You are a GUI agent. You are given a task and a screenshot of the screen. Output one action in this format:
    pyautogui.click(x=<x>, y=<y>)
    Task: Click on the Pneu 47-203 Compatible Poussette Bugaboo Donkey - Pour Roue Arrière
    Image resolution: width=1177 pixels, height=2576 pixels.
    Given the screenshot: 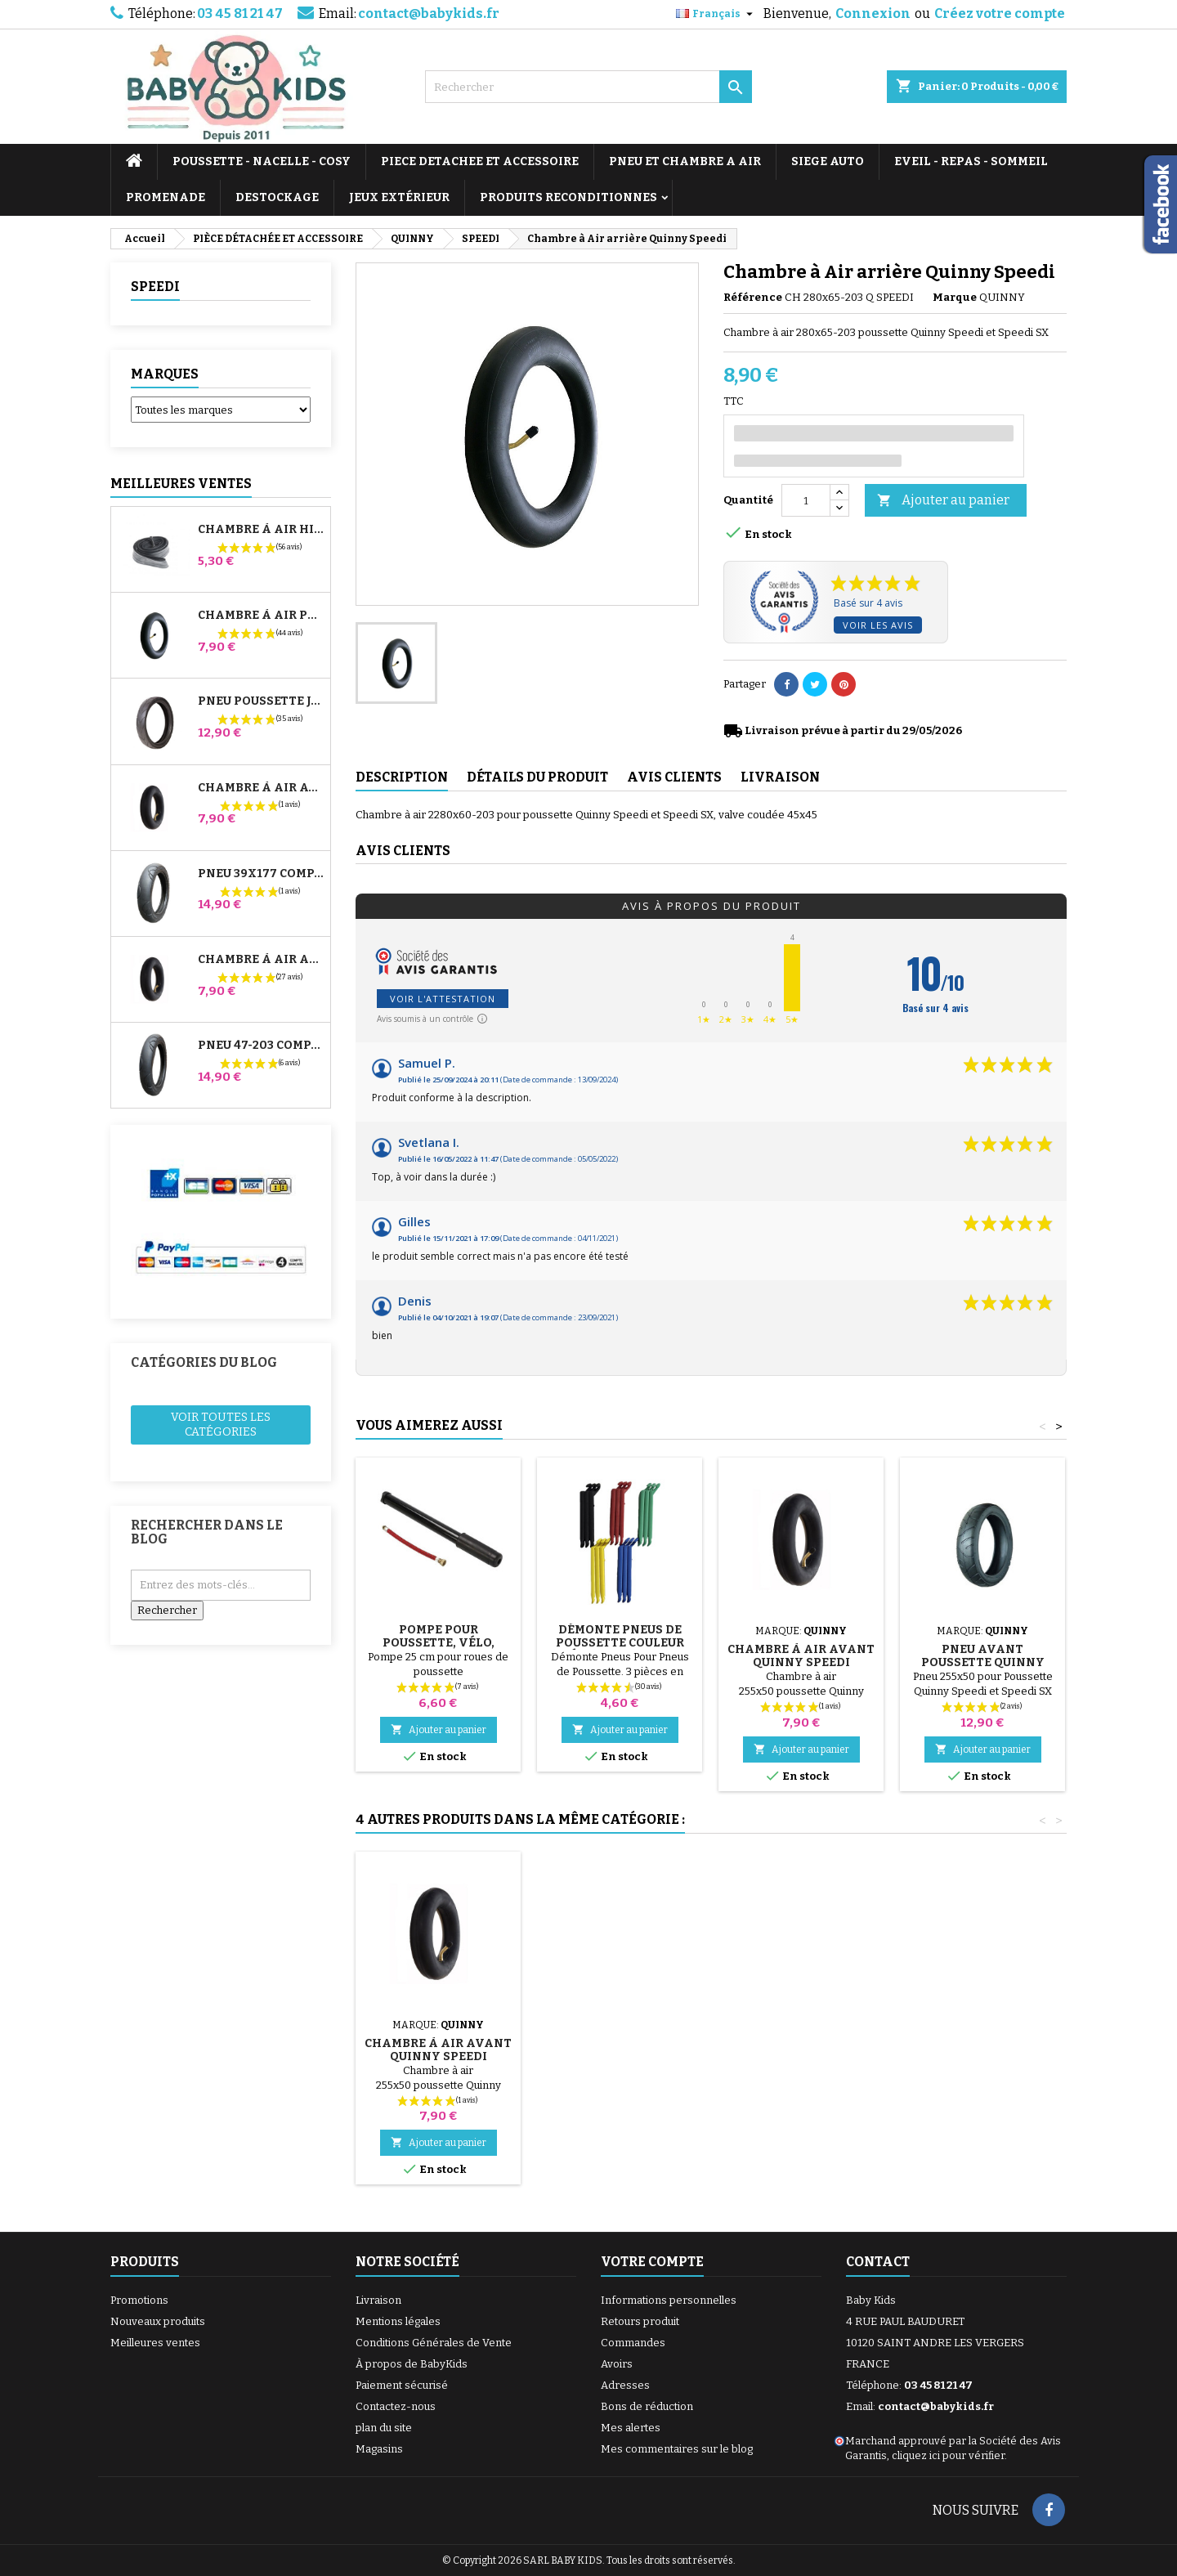 What is the action you would take?
    pyautogui.click(x=261, y=1045)
    